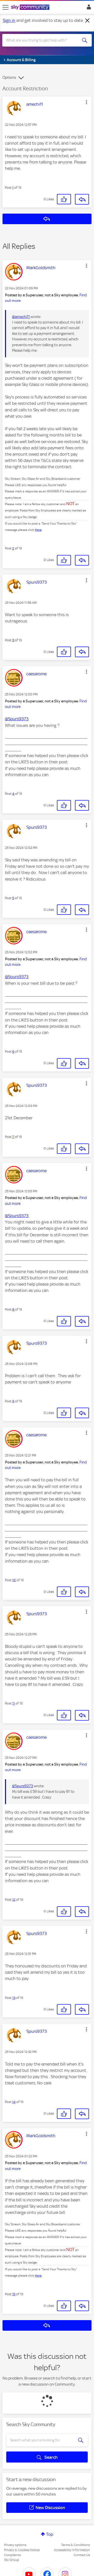 The width and height of the screenshot is (94, 2576). What do you see at coordinates (30, 7) in the screenshot?
I see `[Sky Community]` at bounding box center [30, 7].